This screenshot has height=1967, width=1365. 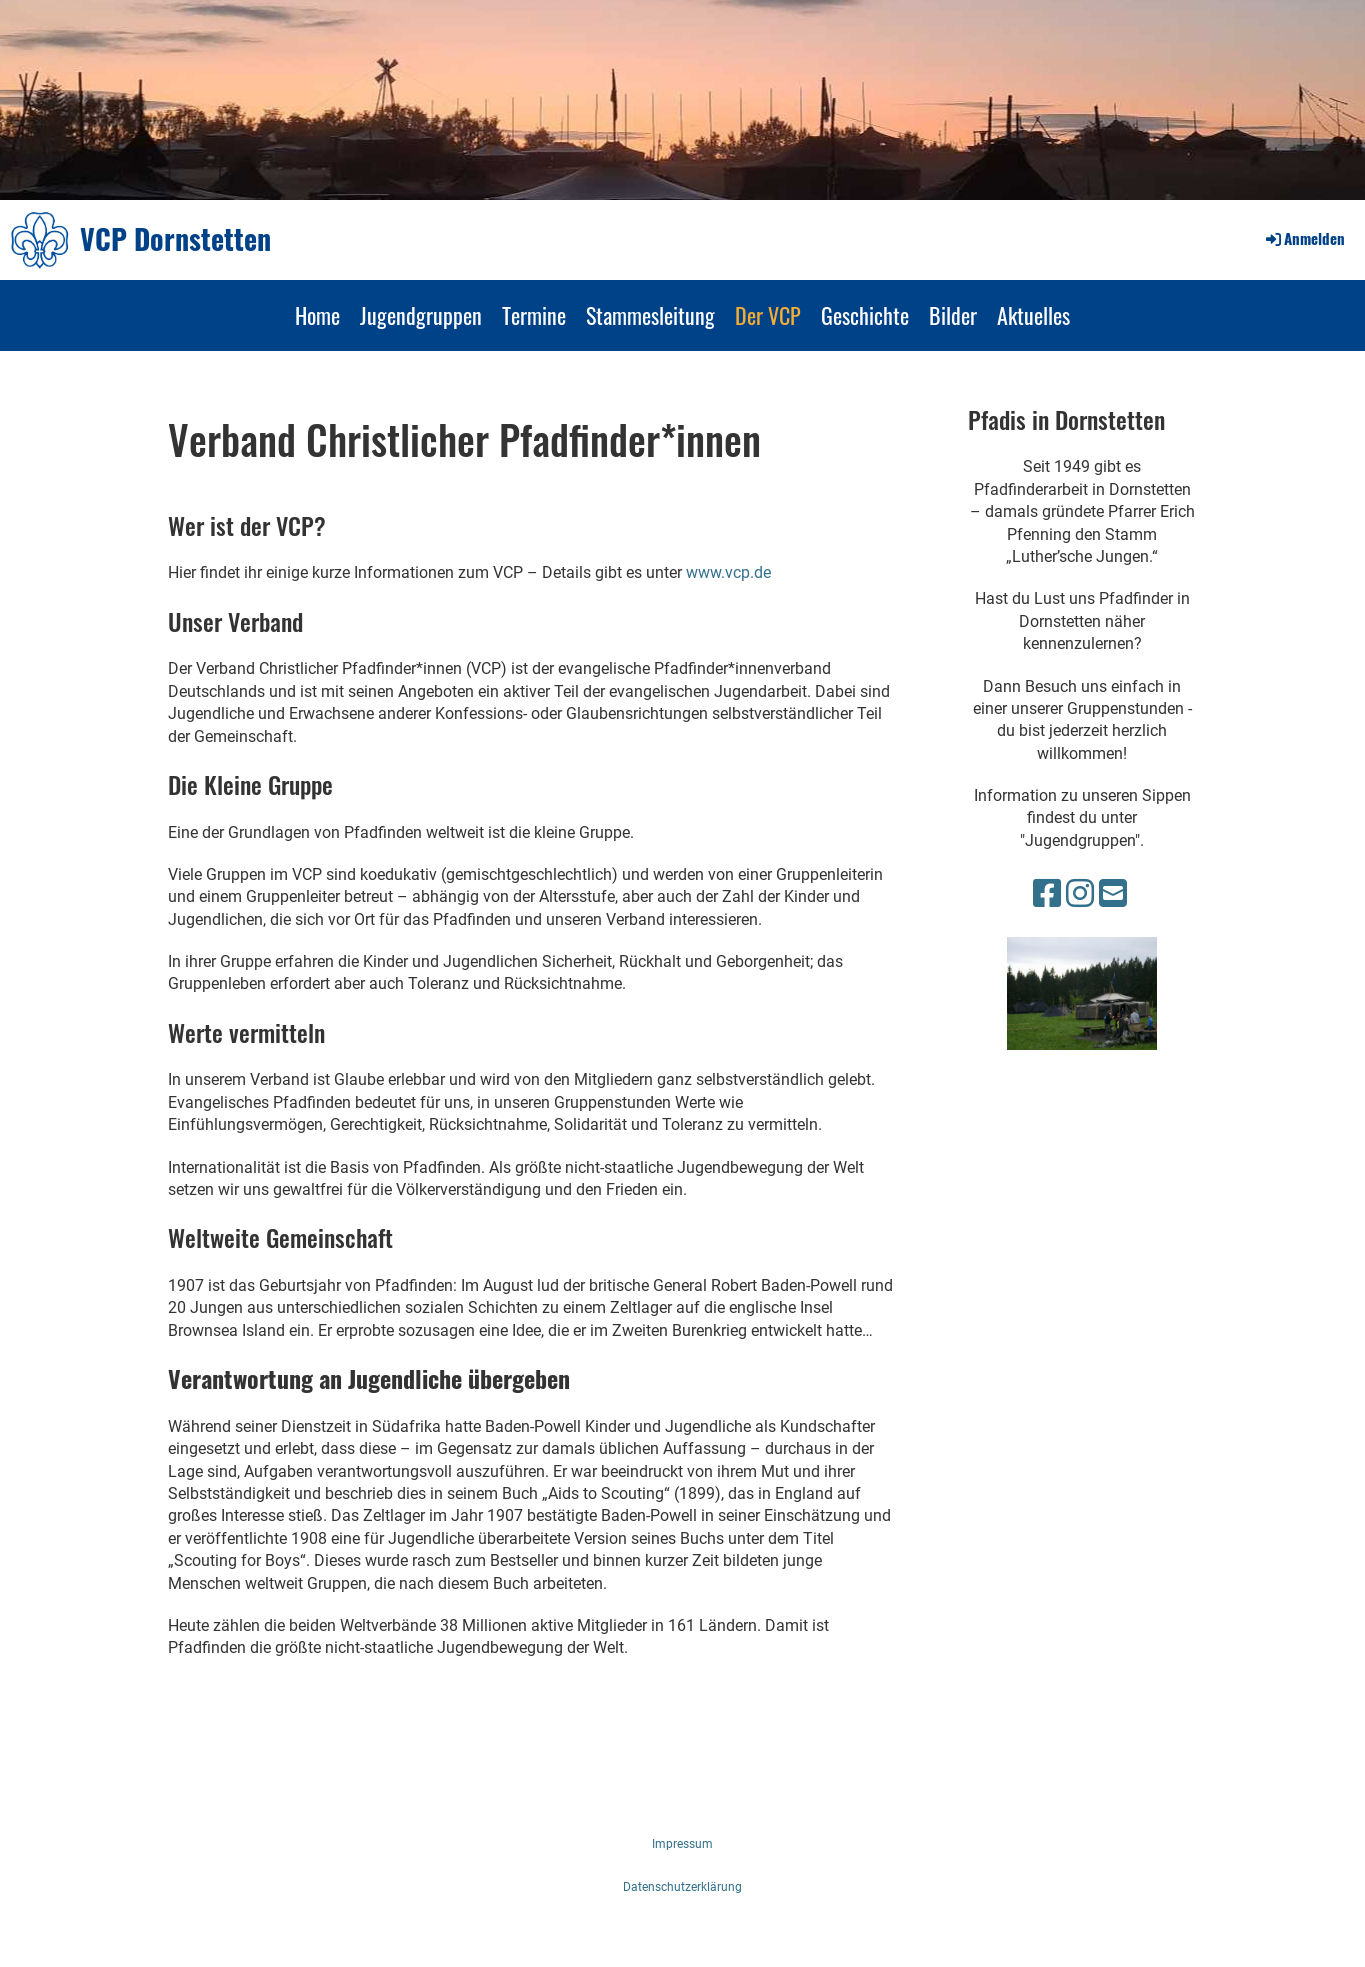 I want to click on VCP Dornstetten, so click(x=175, y=238).